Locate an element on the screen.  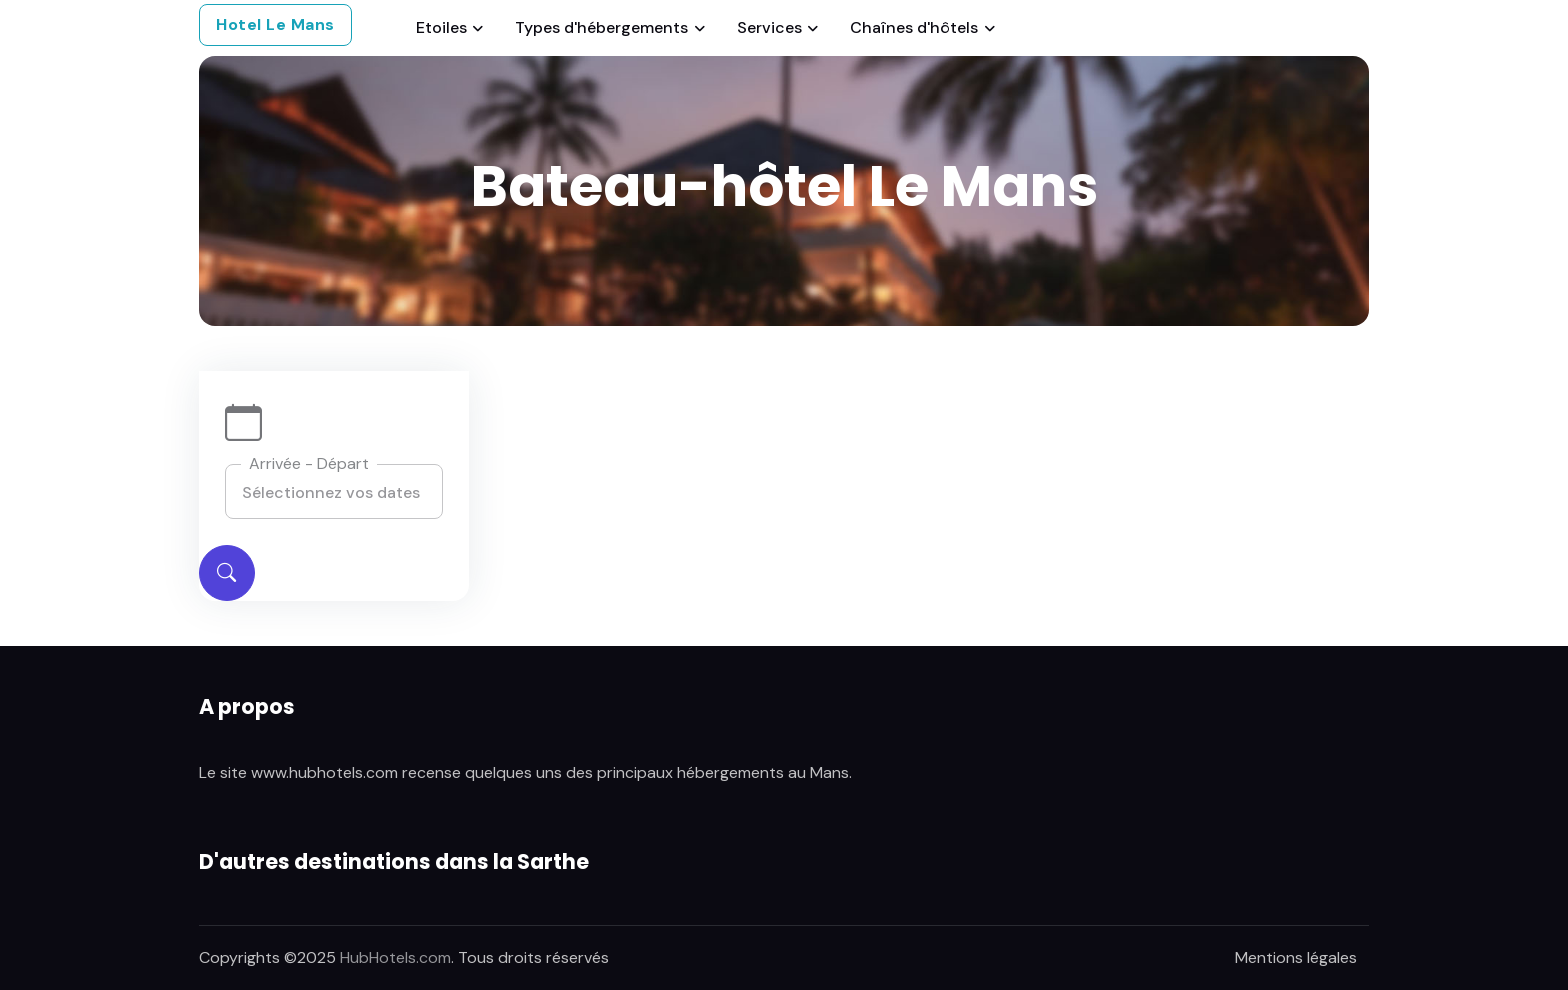
Services is located at coordinates (769, 27).